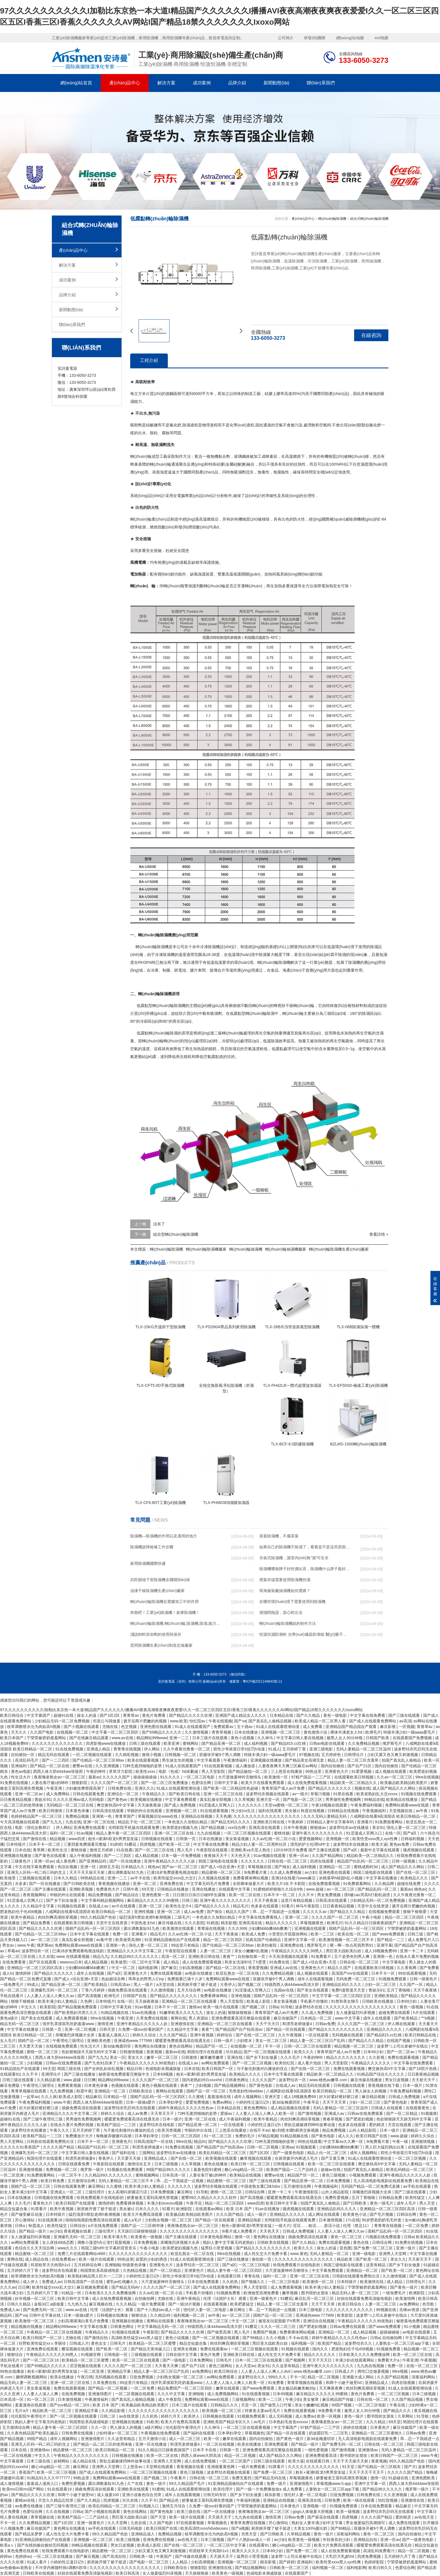 This screenshot has height=2576, width=440. Describe the element at coordinates (198, 1721) in the screenshot. I see `怡红院av` at that location.